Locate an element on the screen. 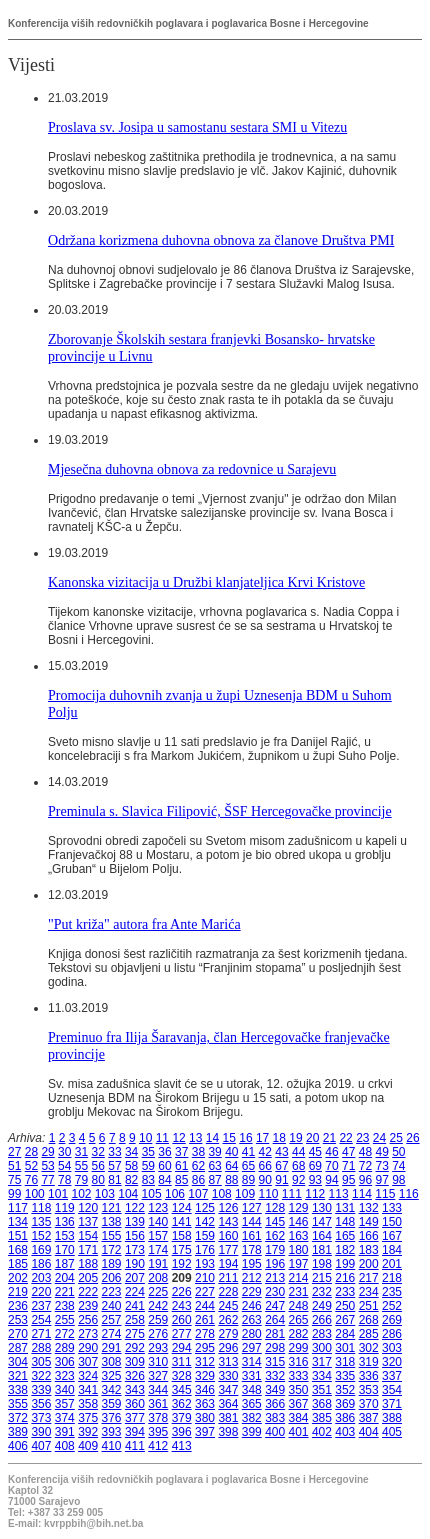  309 is located at coordinates (135, 1362).